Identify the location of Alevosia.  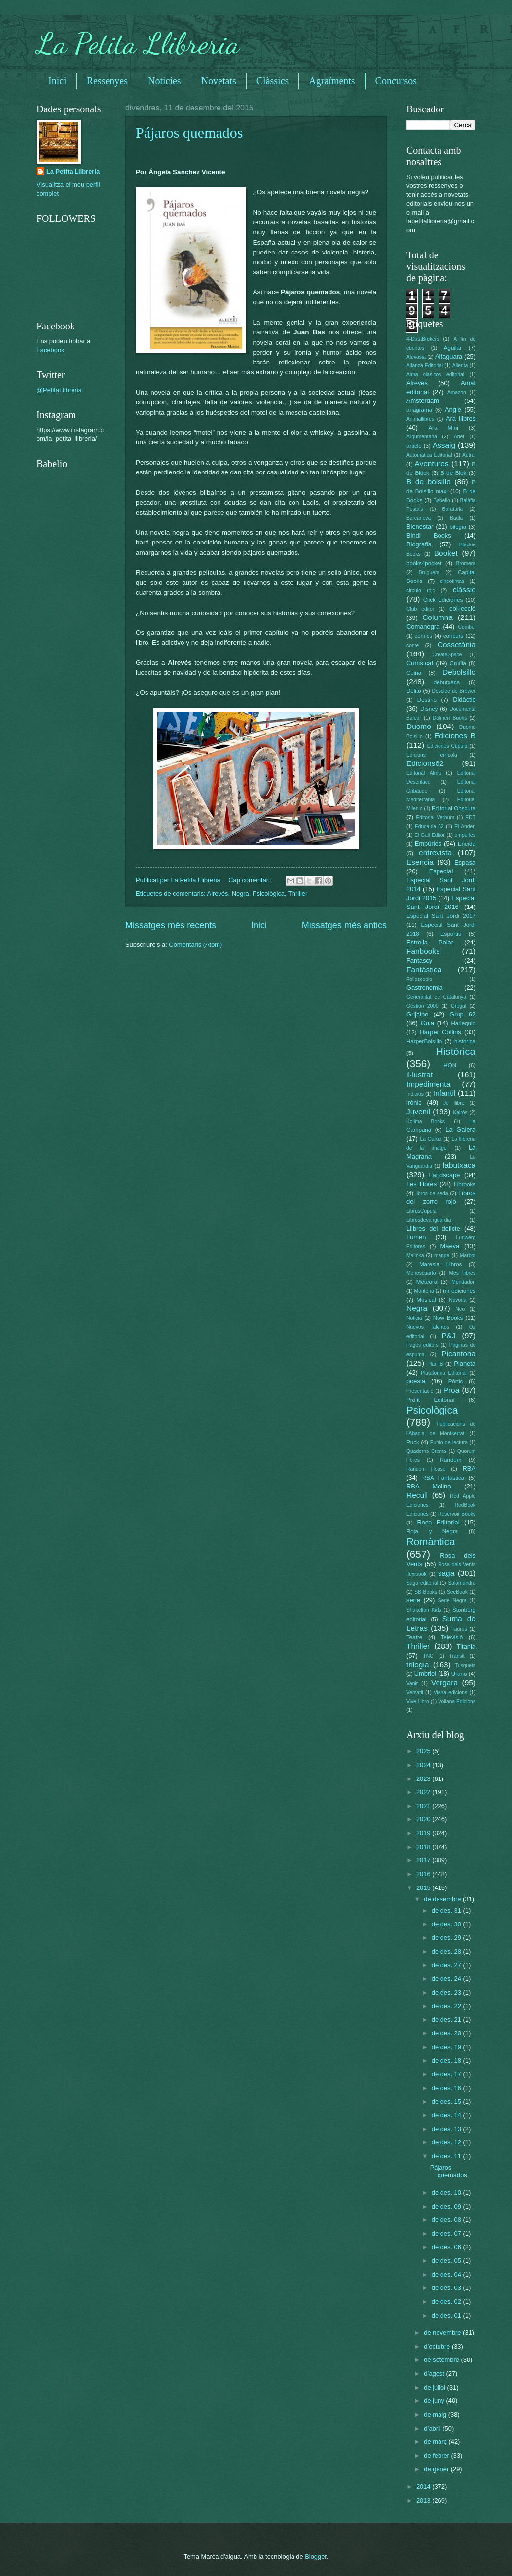
(416, 357).